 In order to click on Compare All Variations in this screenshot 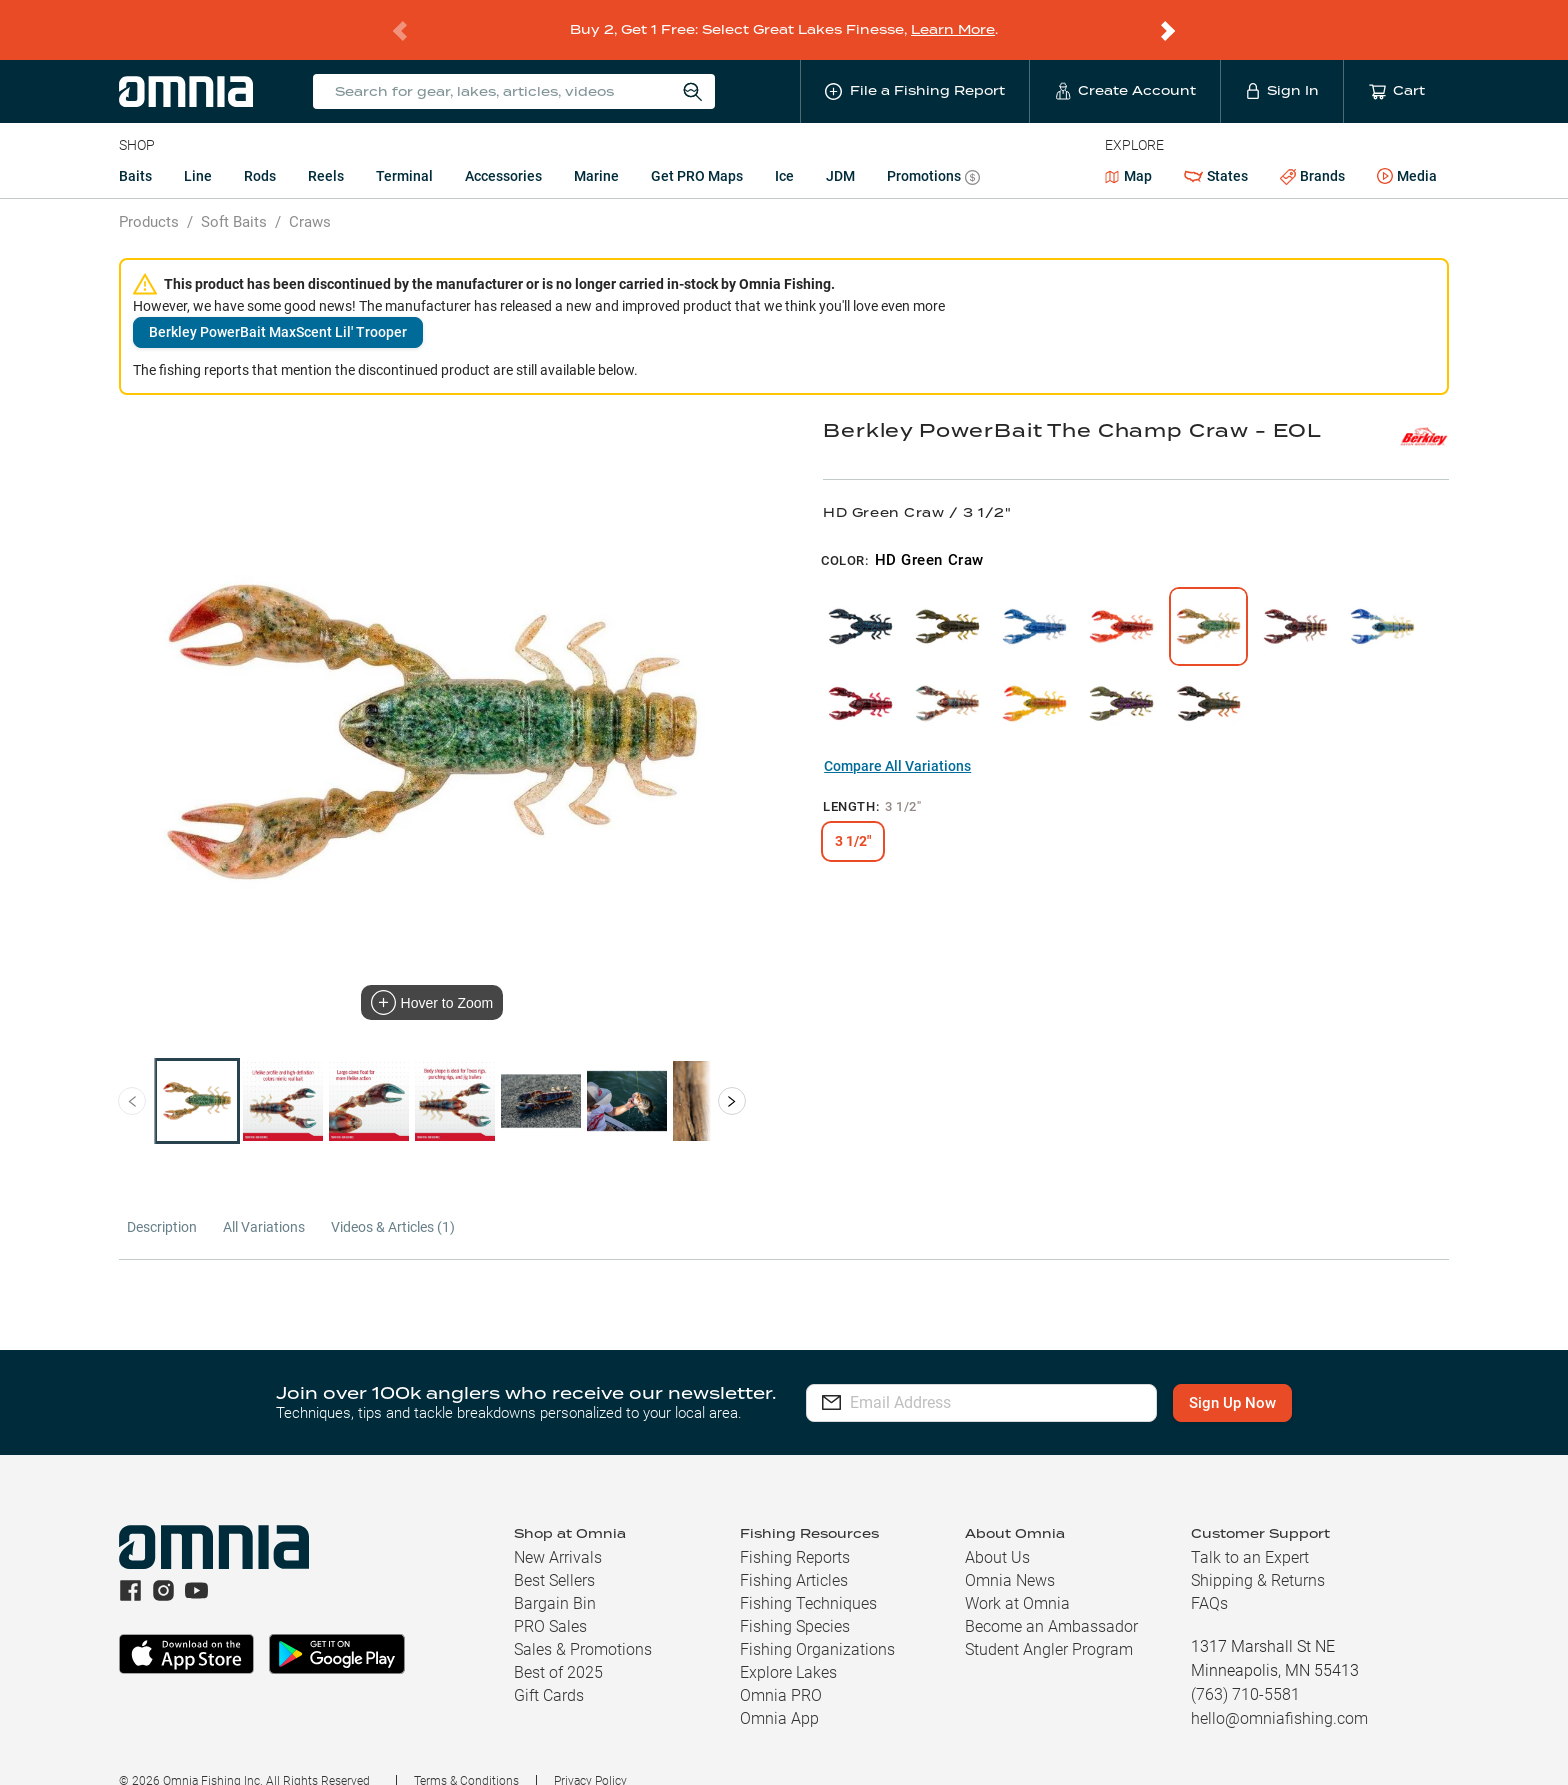, I will do `click(897, 740)`.